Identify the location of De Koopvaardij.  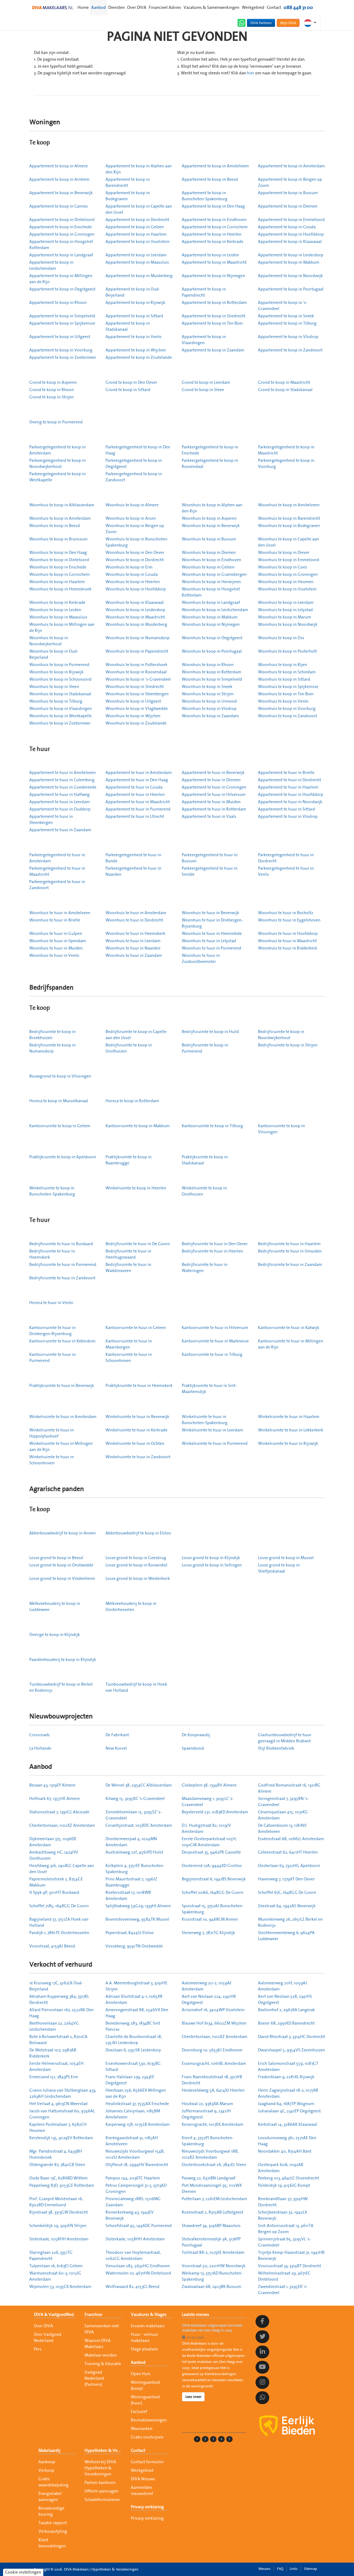
(196, 1735).